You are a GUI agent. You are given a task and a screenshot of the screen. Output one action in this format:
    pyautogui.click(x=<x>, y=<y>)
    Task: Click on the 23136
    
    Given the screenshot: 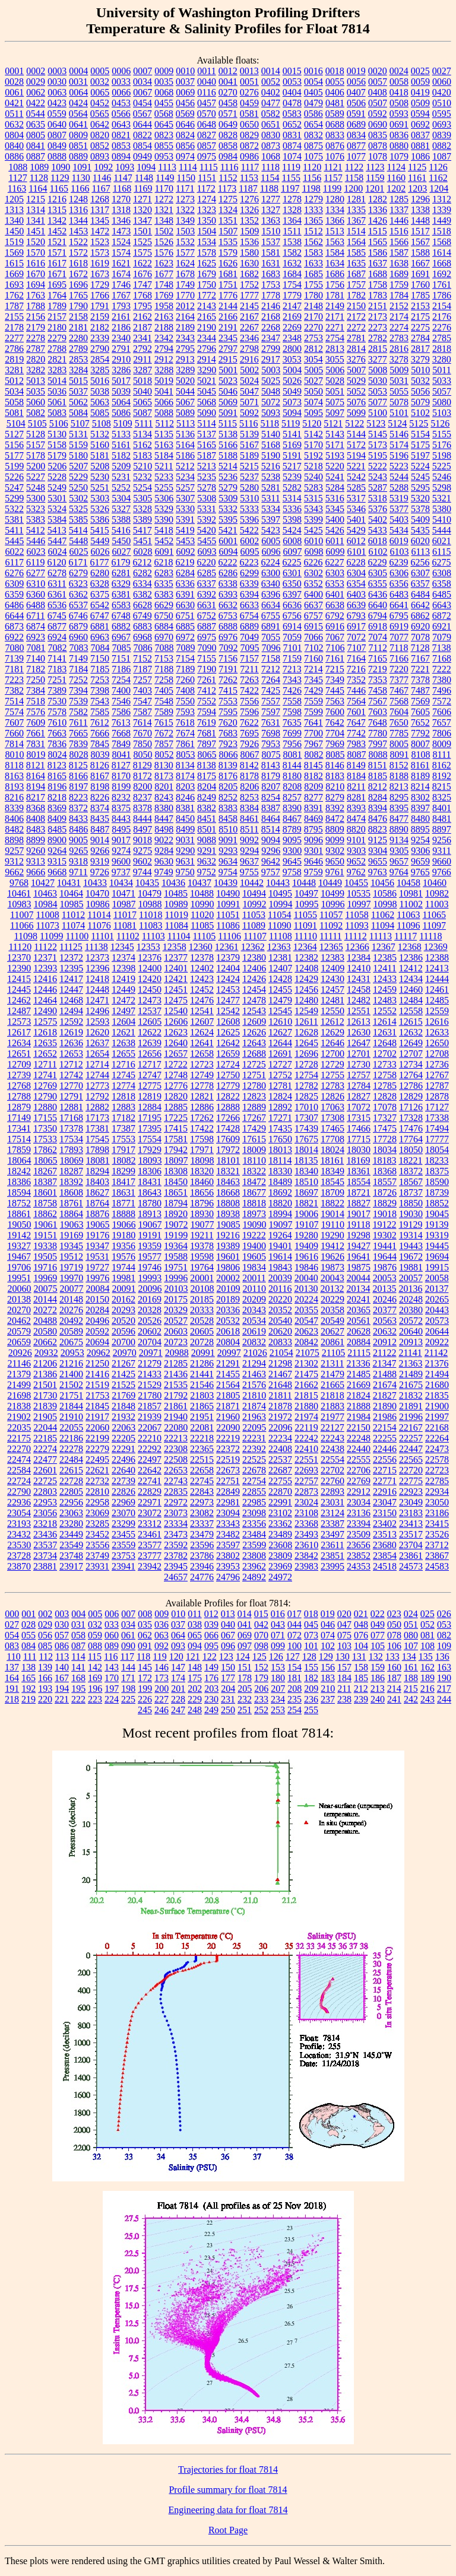 What is the action you would take?
    pyautogui.click(x=358, y=1513)
    